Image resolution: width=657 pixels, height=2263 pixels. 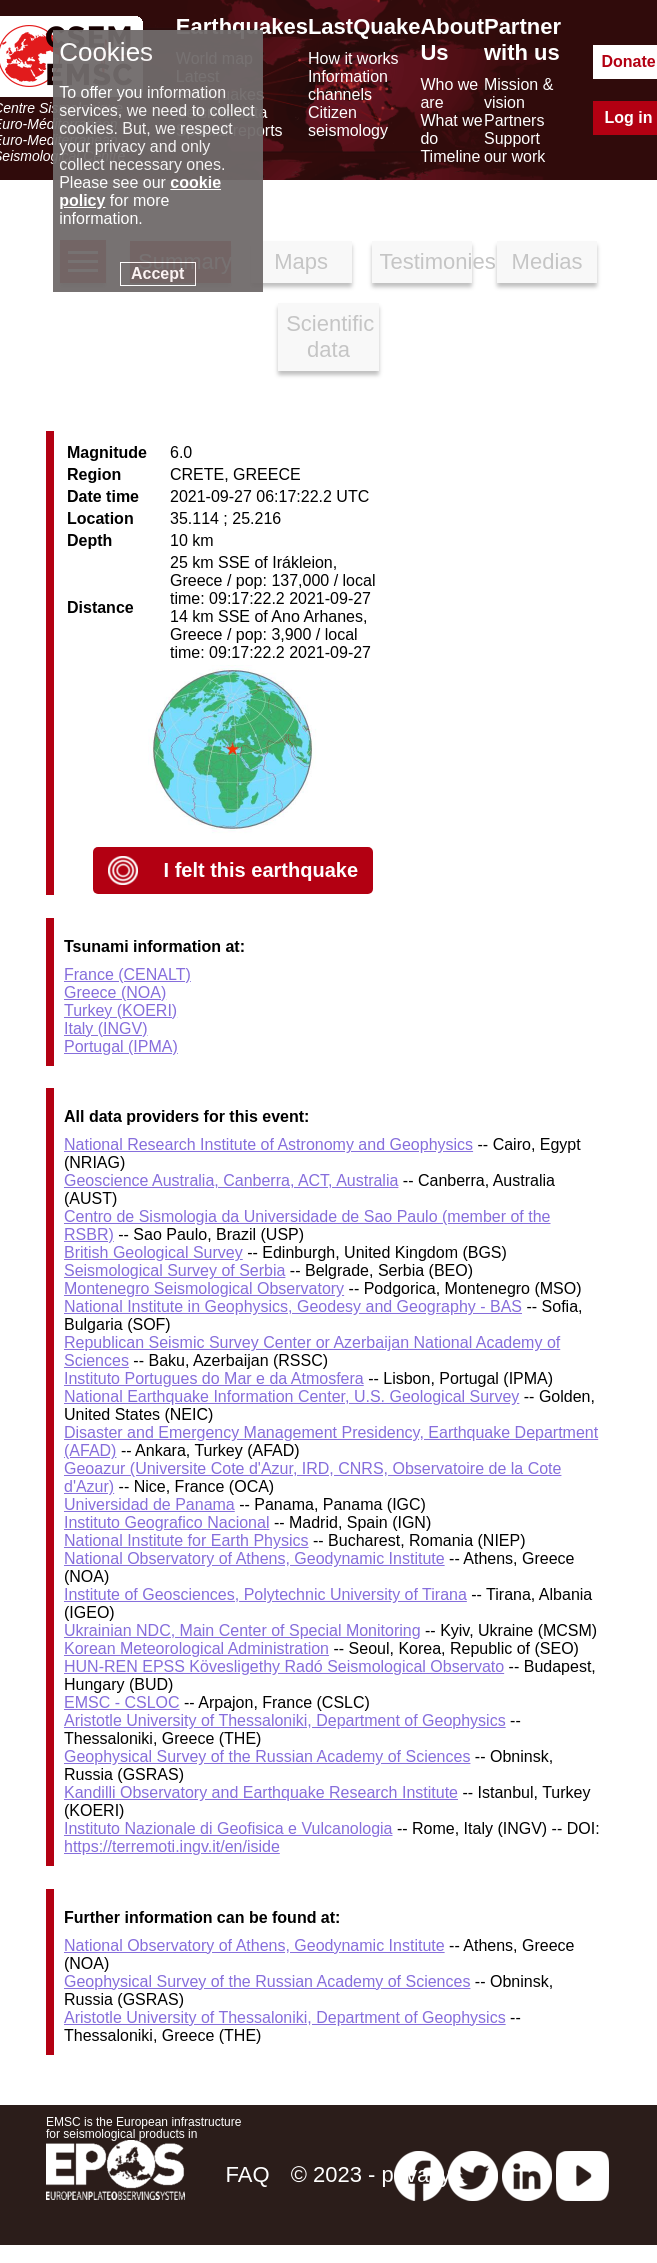 What do you see at coordinates (127, 974) in the screenshot?
I see `France (CENALT)` at bounding box center [127, 974].